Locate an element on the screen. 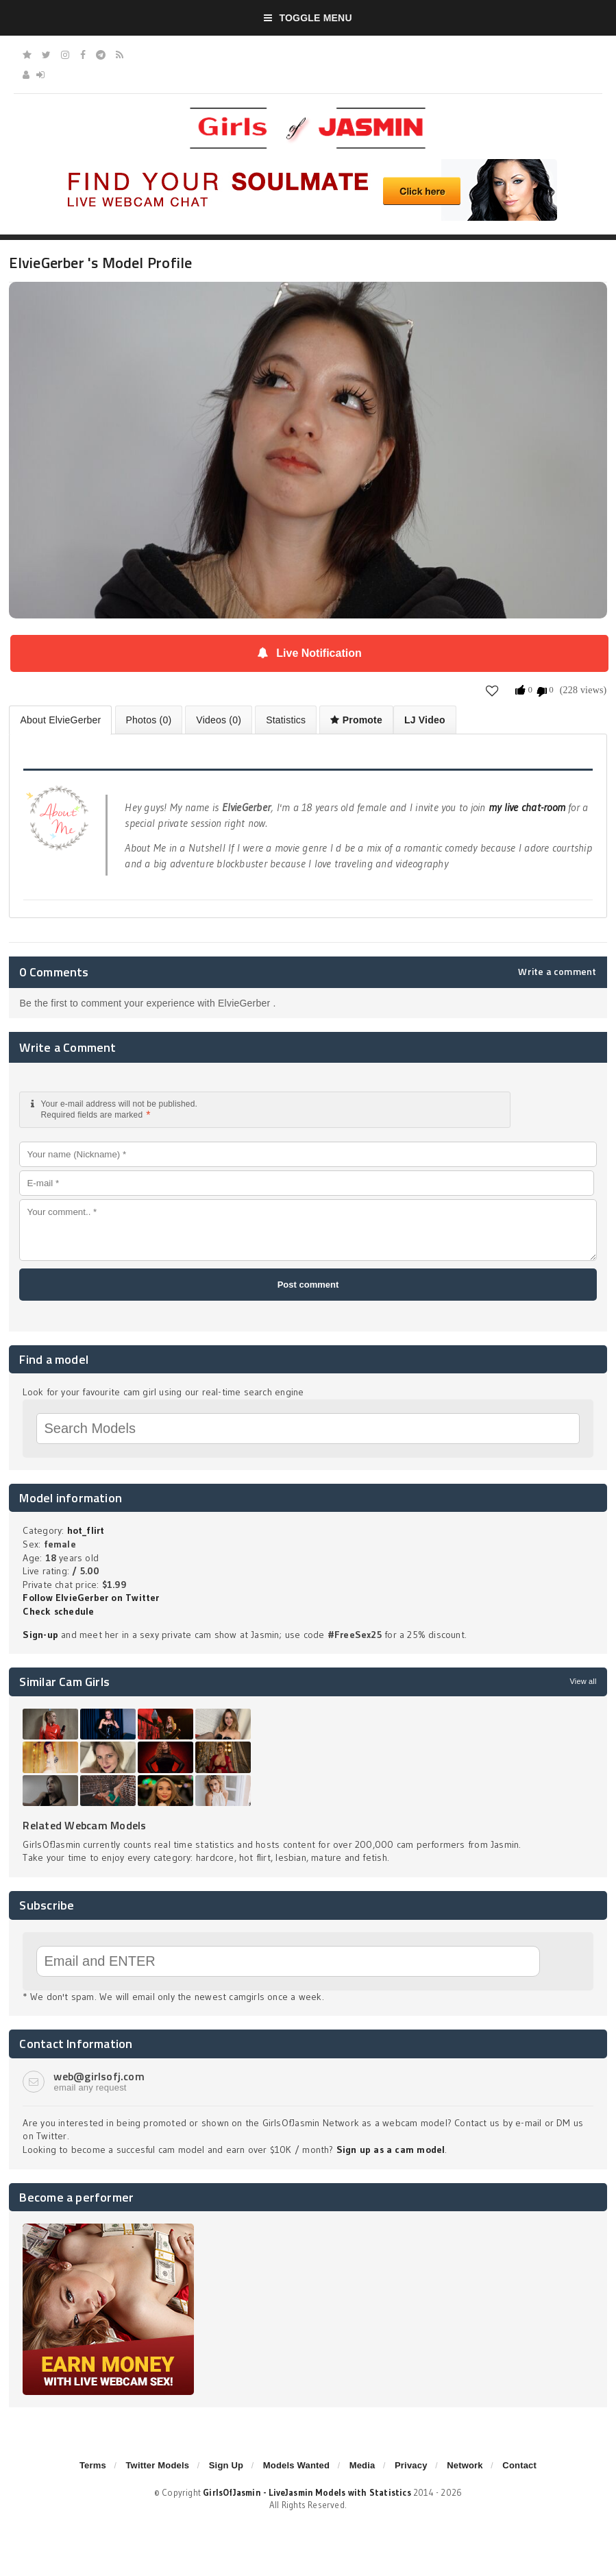 The width and height of the screenshot is (616, 2576). Statistics is located at coordinates (286, 719).